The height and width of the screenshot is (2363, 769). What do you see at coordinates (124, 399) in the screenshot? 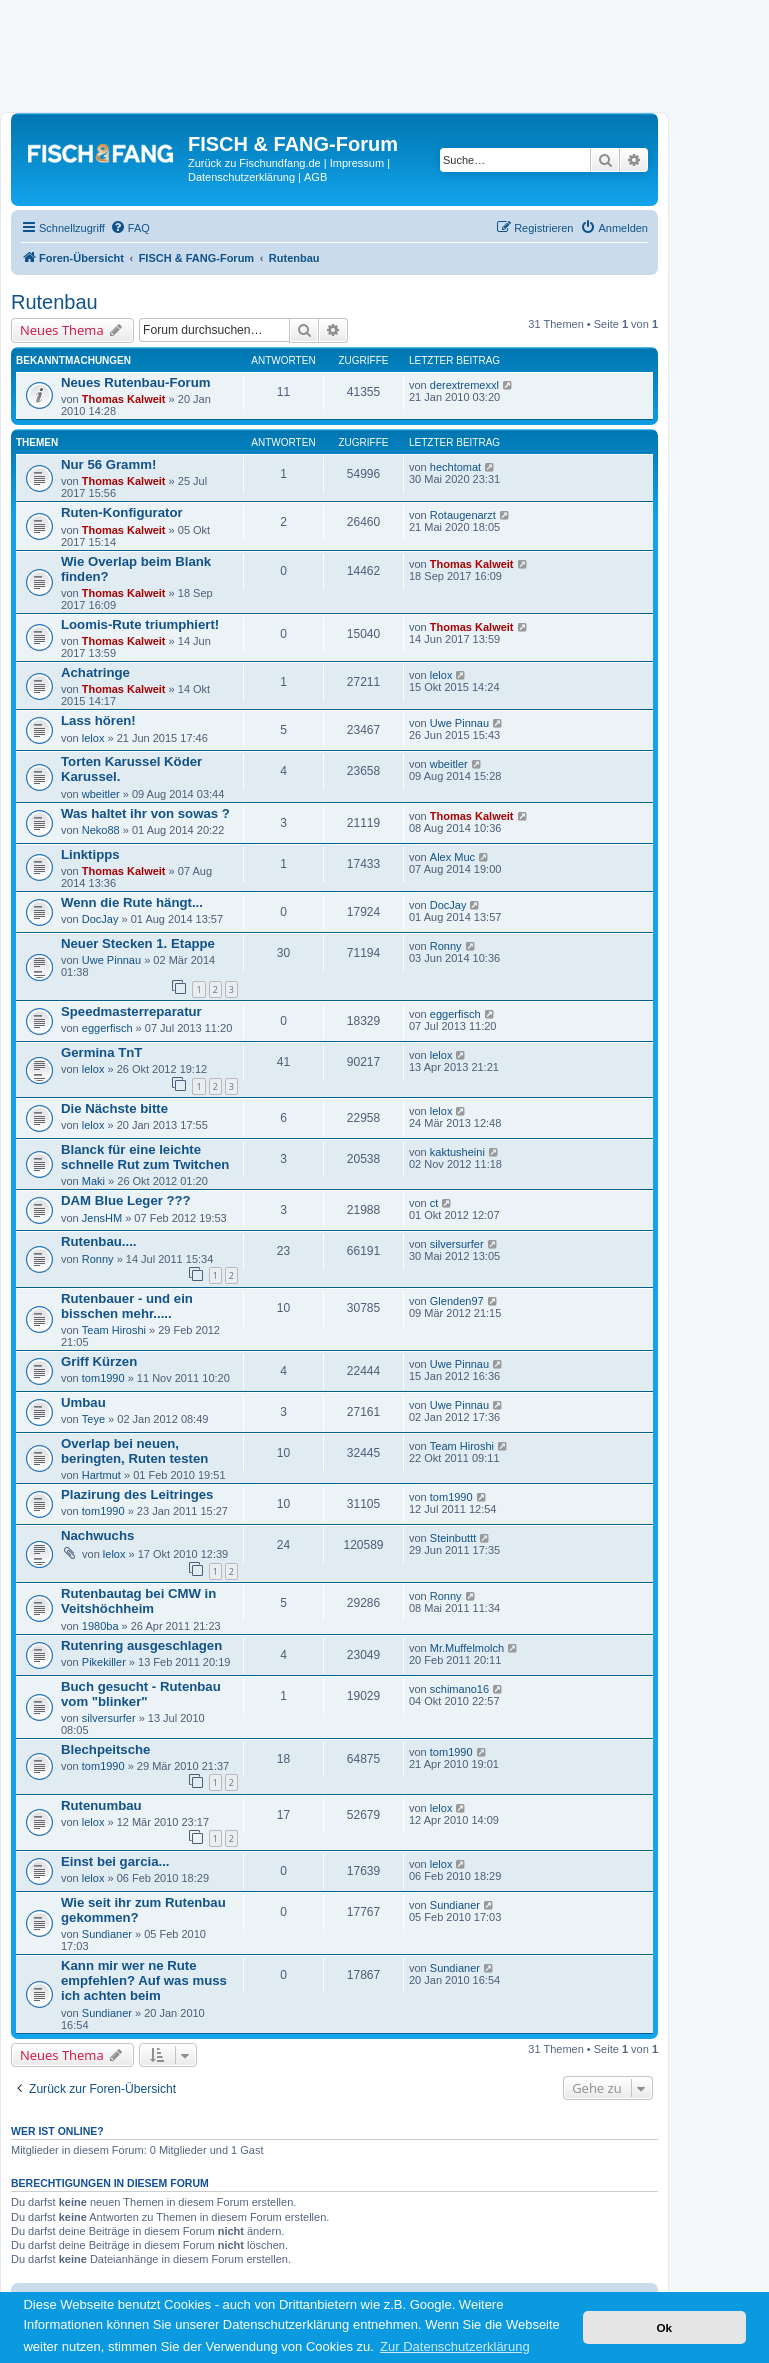
I see `Thomas Kalweit` at bounding box center [124, 399].